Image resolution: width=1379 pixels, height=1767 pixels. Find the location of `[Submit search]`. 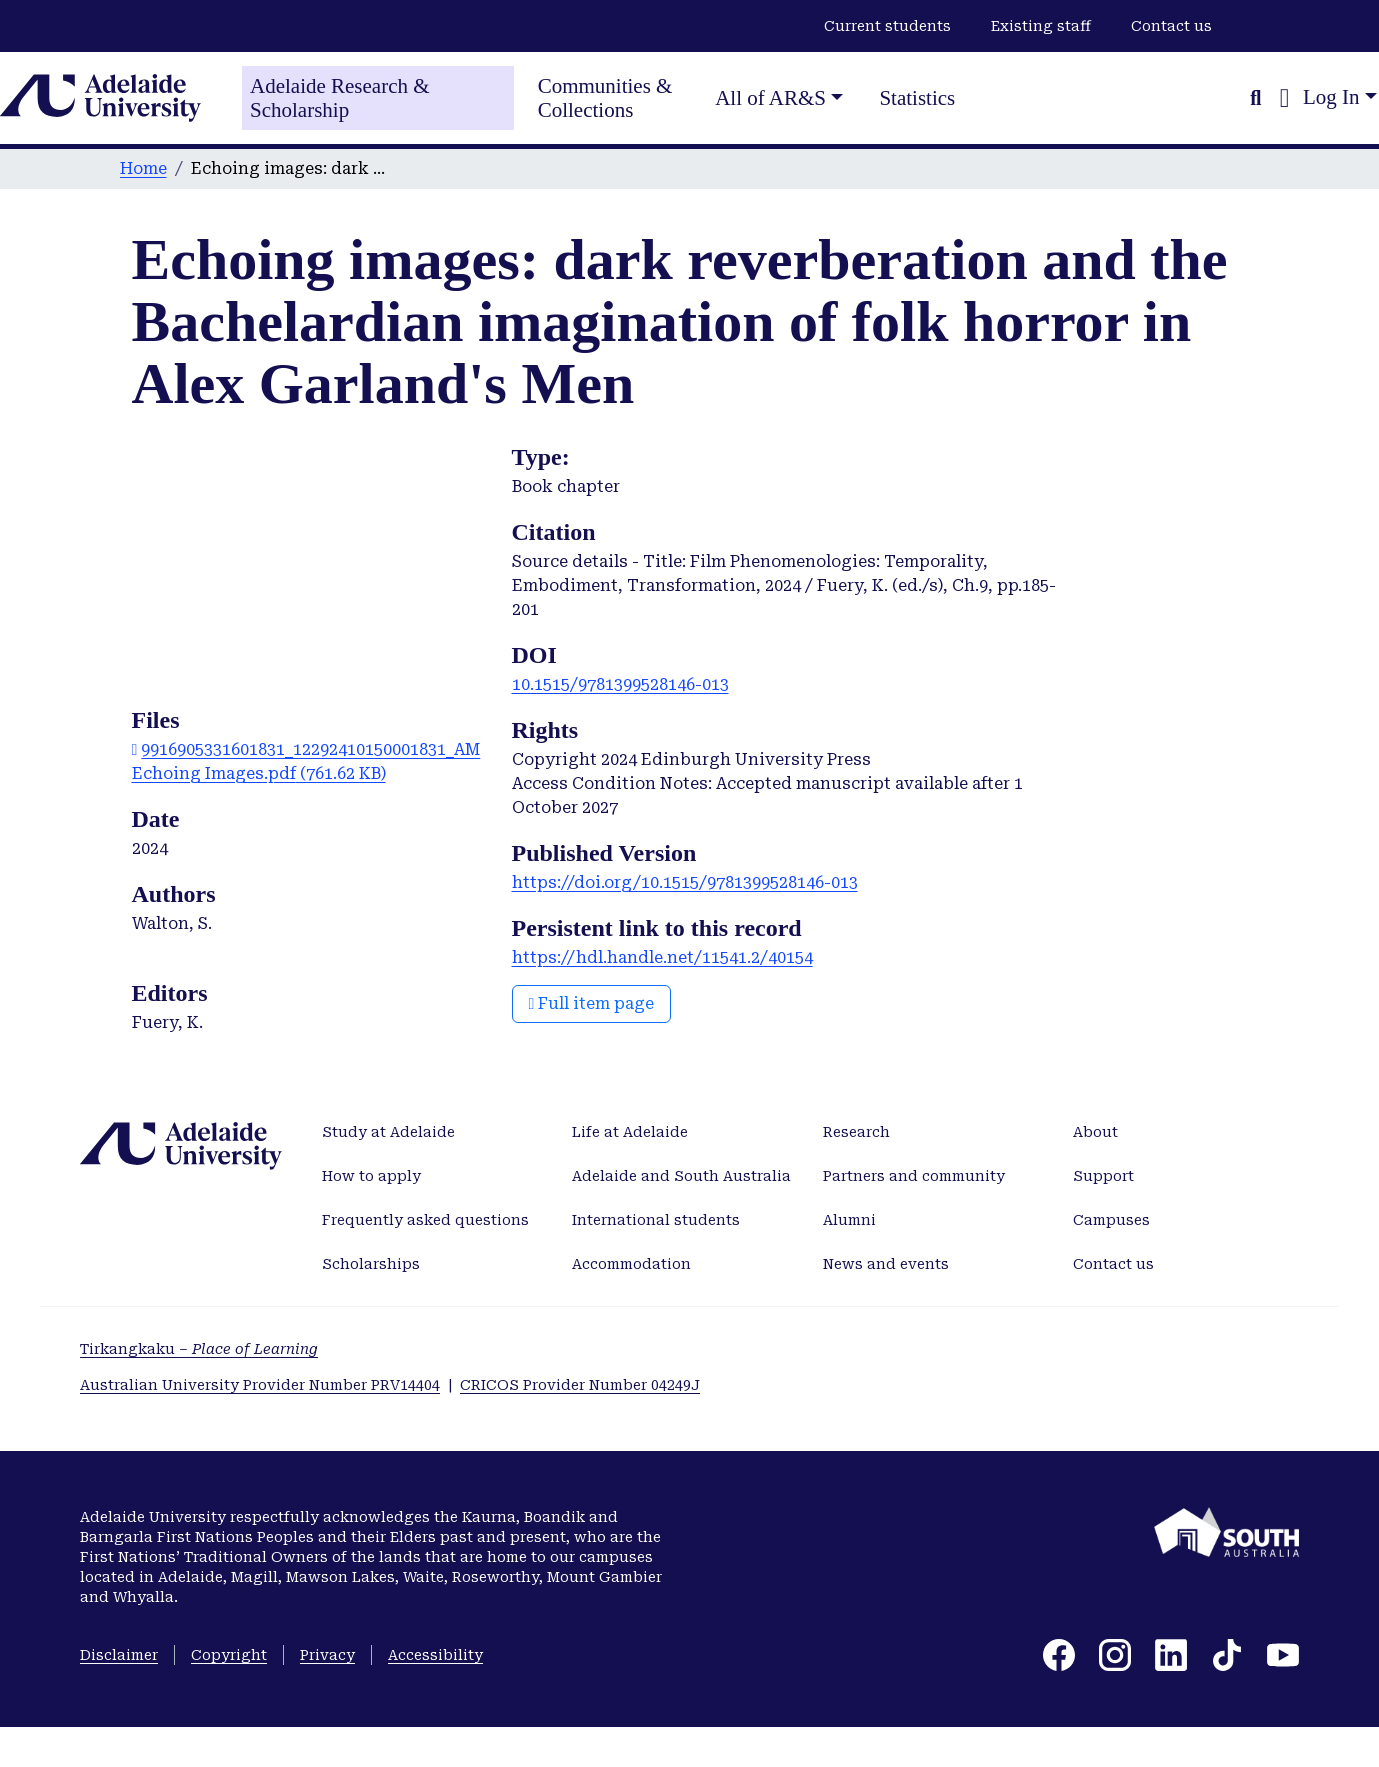

[Submit search] is located at coordinates (1255, 98).